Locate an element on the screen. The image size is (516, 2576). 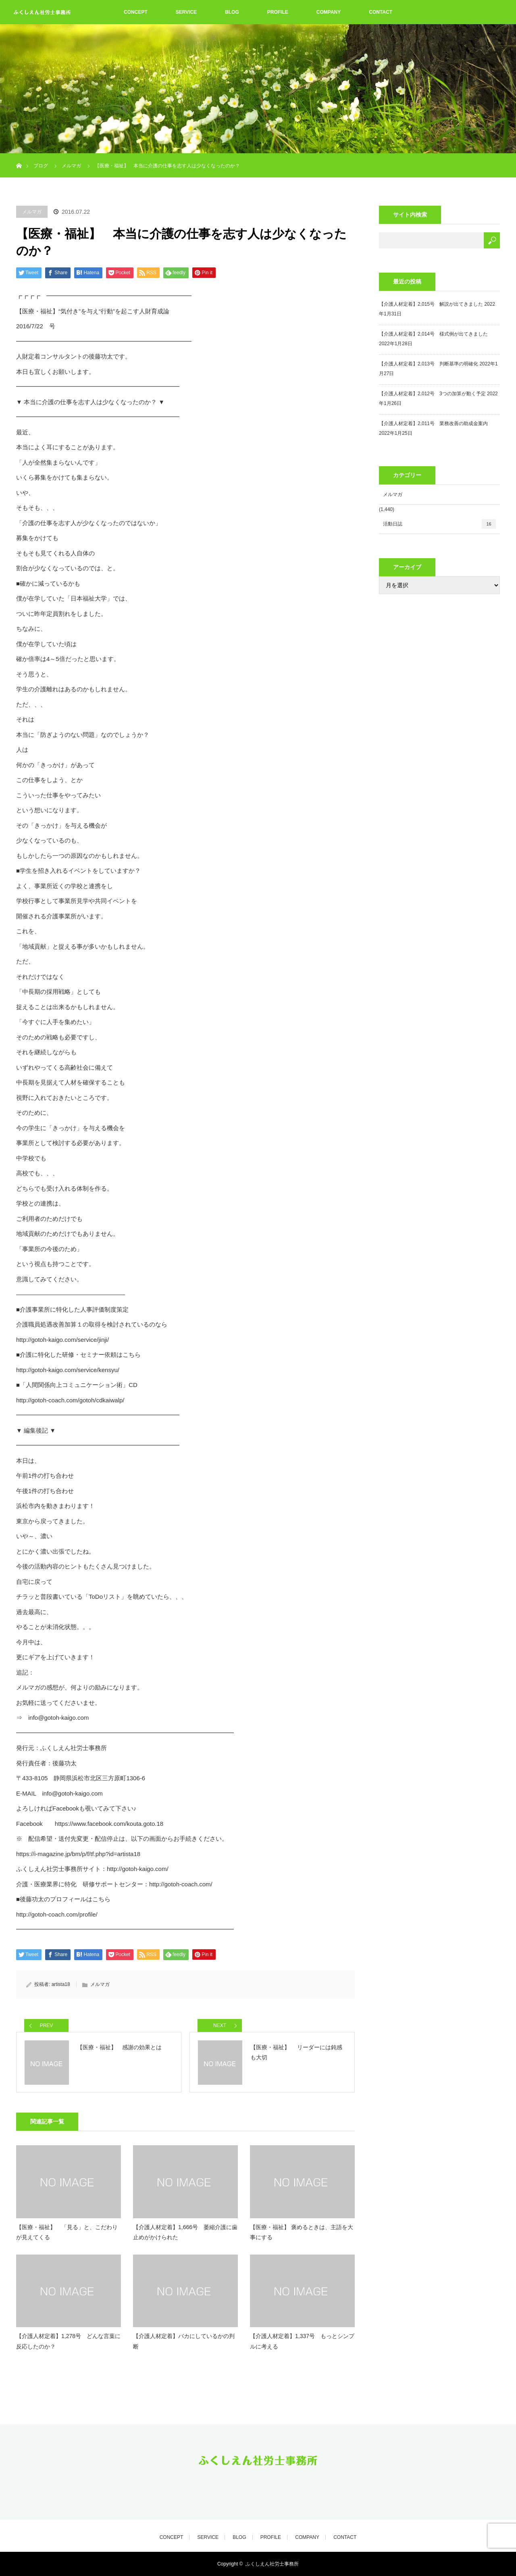
【介護人材定着】1,278号 どんな言葉に反応したのか？ is located at coordinates (68, 2341).